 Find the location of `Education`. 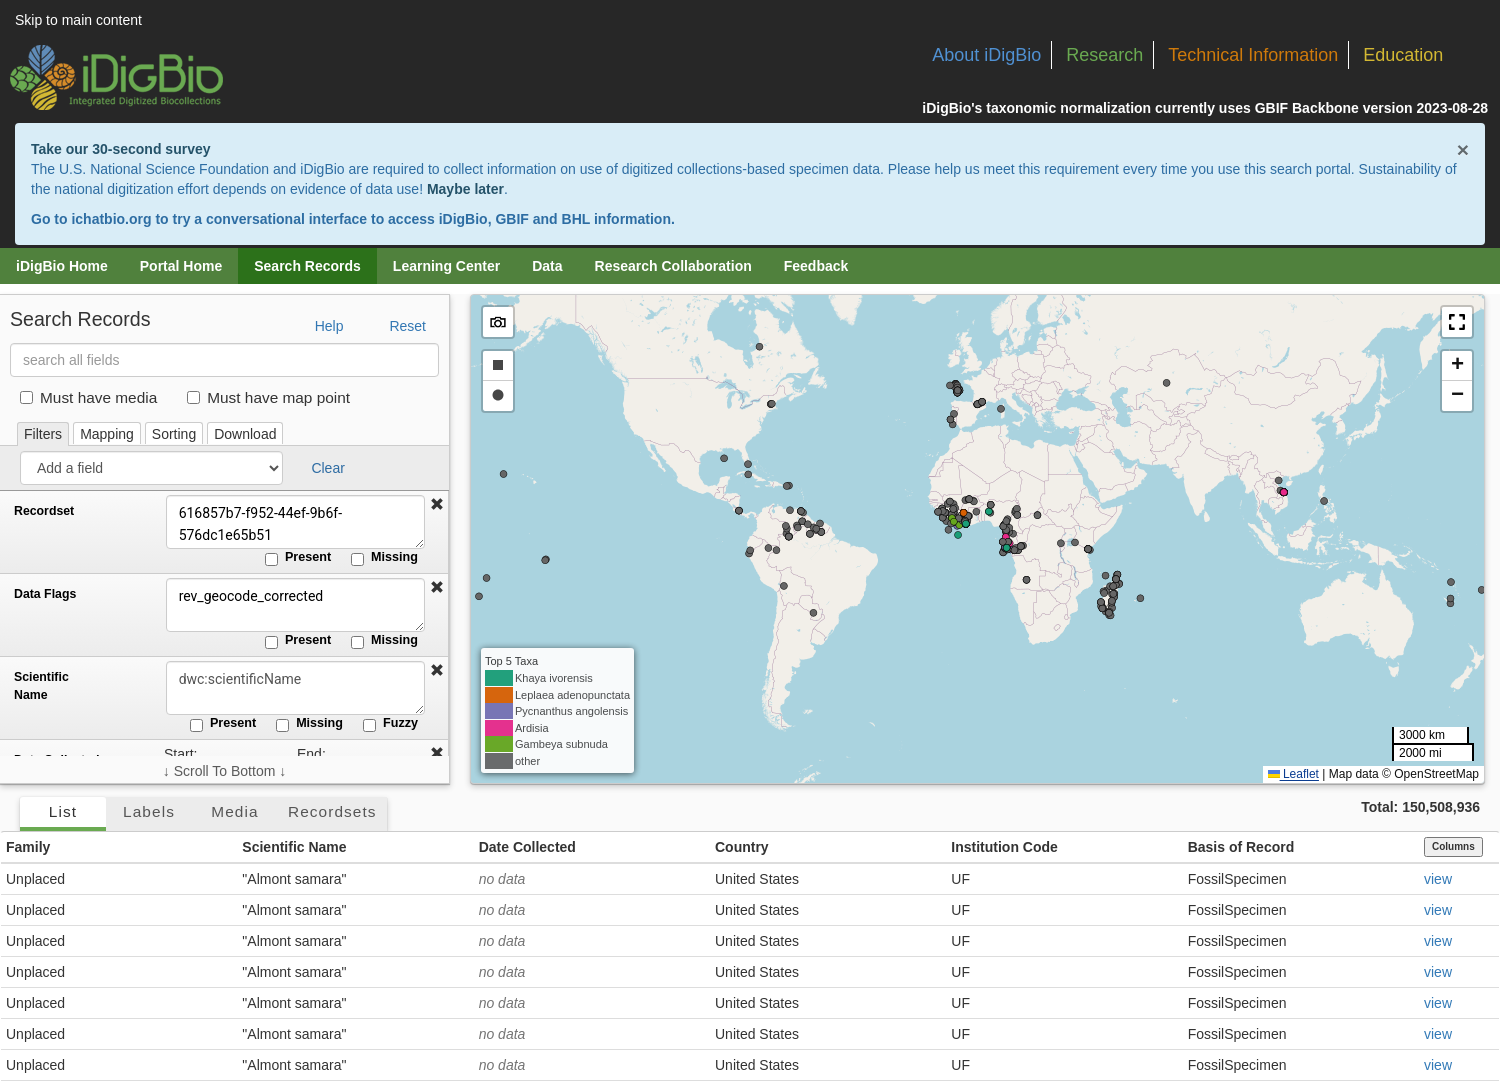

Education is located at coordinates (1403, 55).